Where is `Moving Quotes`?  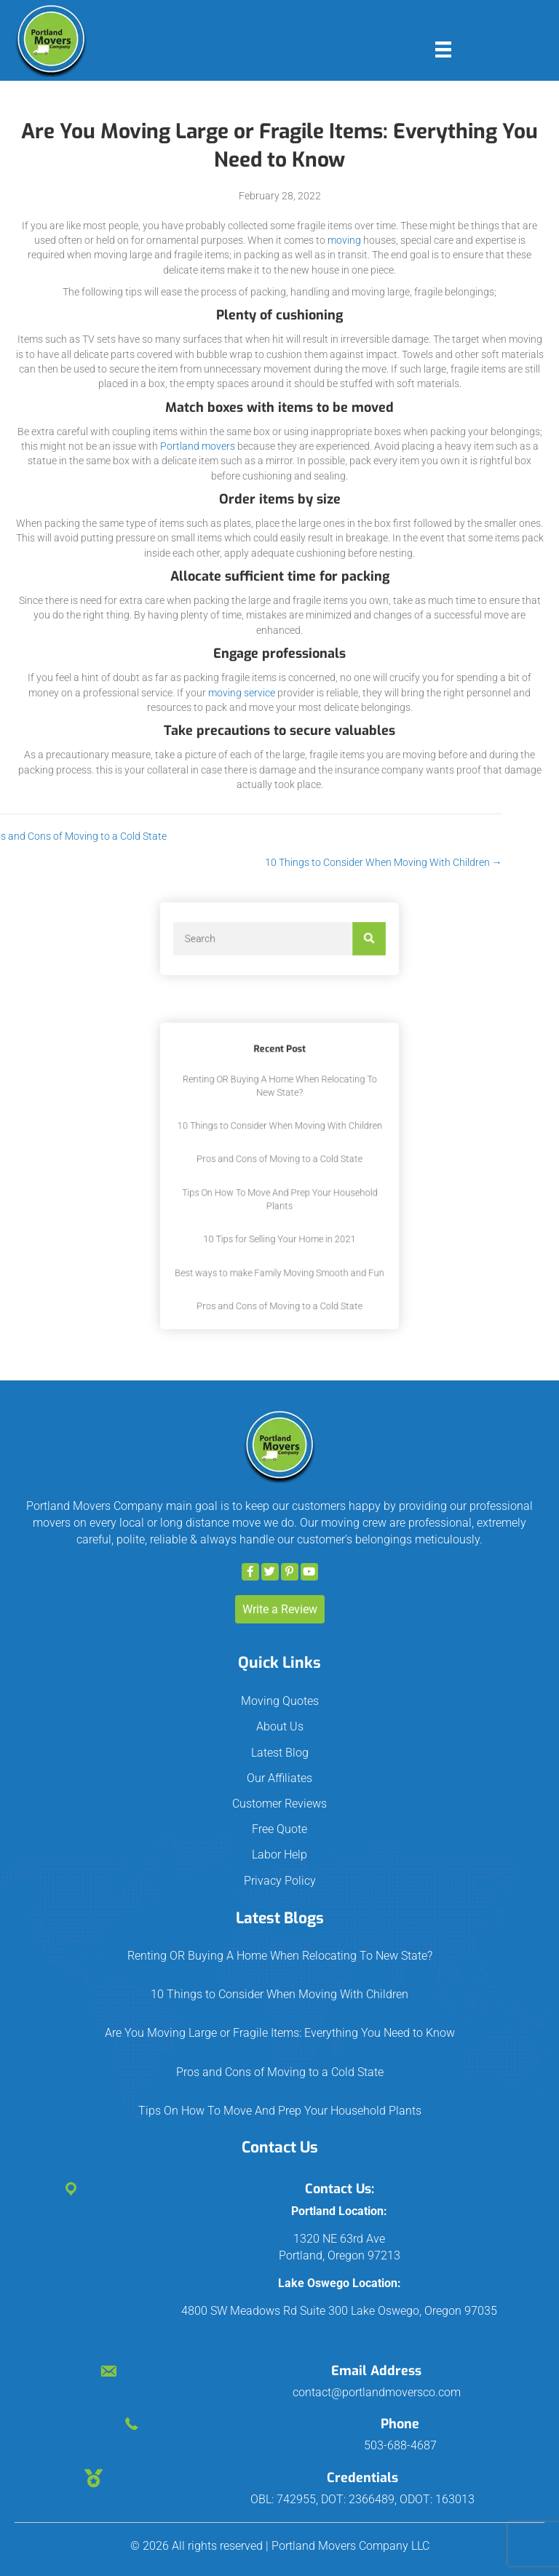 Moving Quotes is located at coordinates (280, 1701).